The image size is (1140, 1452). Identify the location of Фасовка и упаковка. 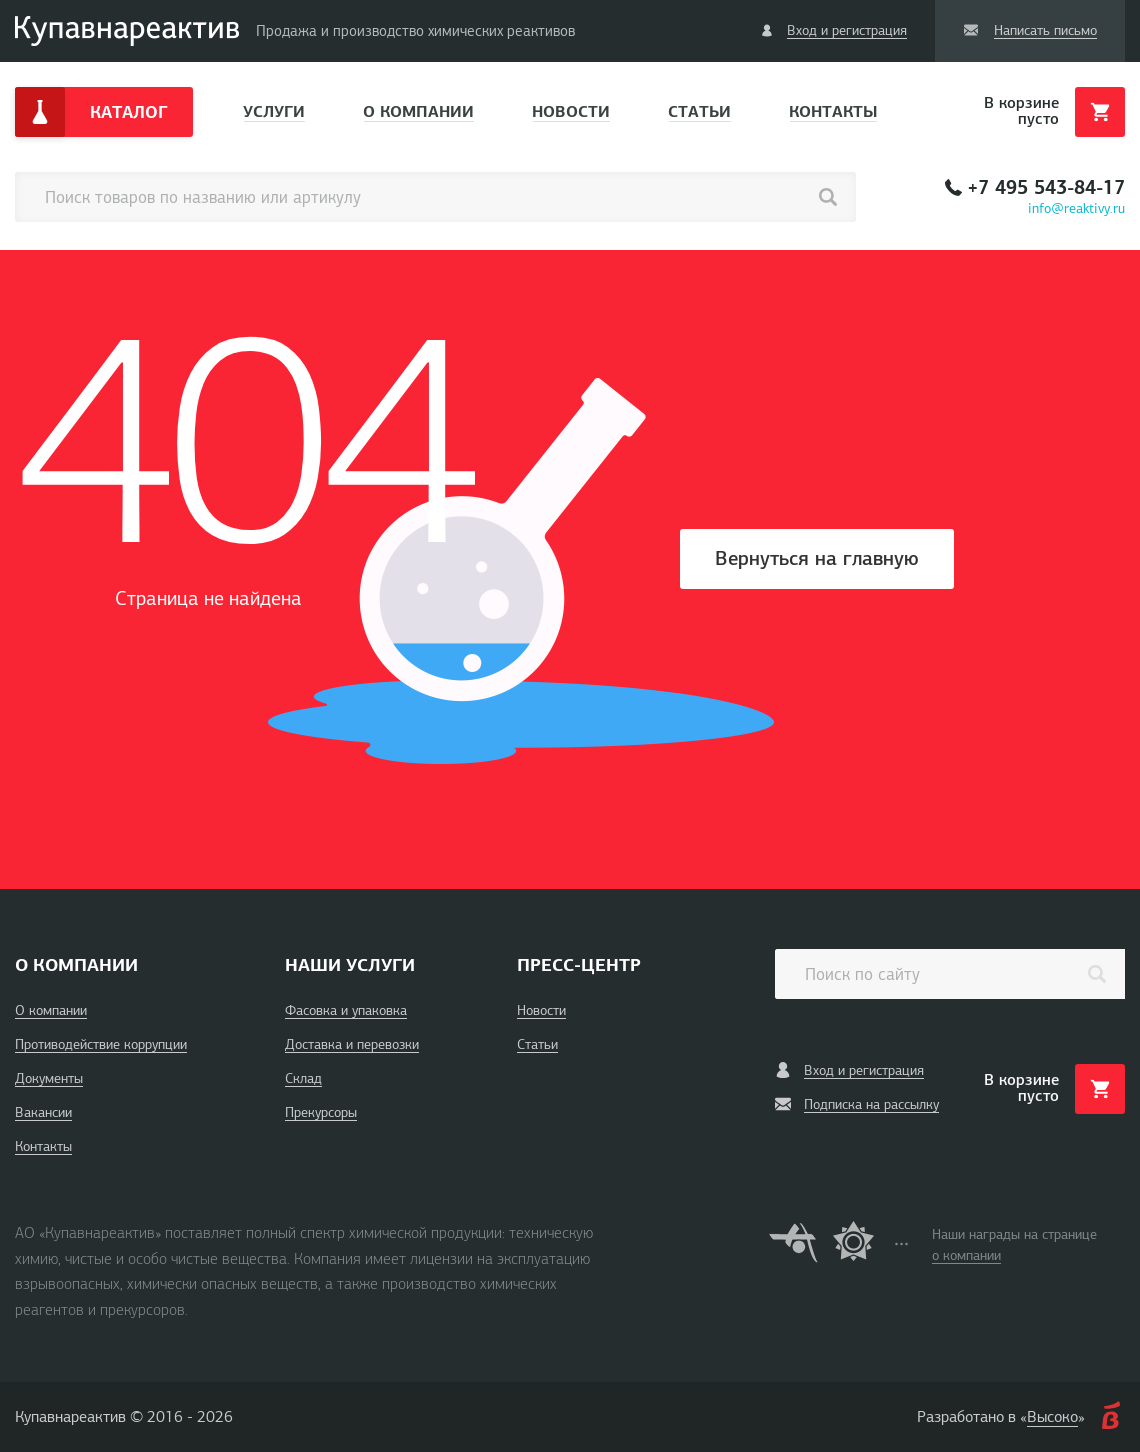
(346, 1010).